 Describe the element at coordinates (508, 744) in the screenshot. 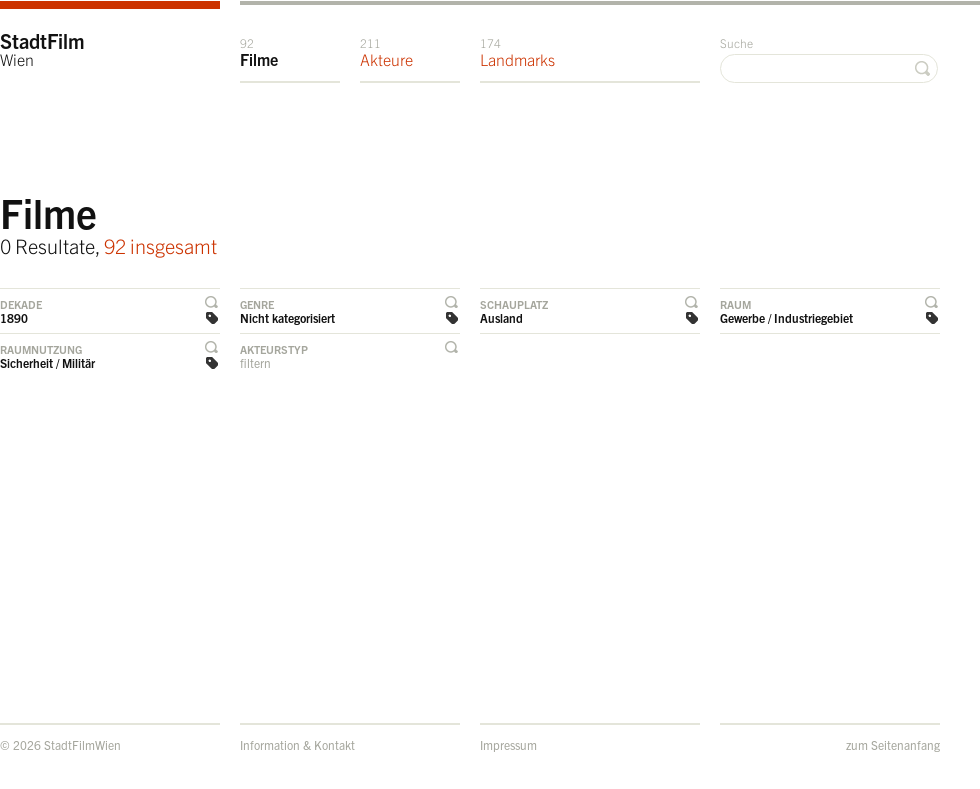

I see `Impressum` at that location.